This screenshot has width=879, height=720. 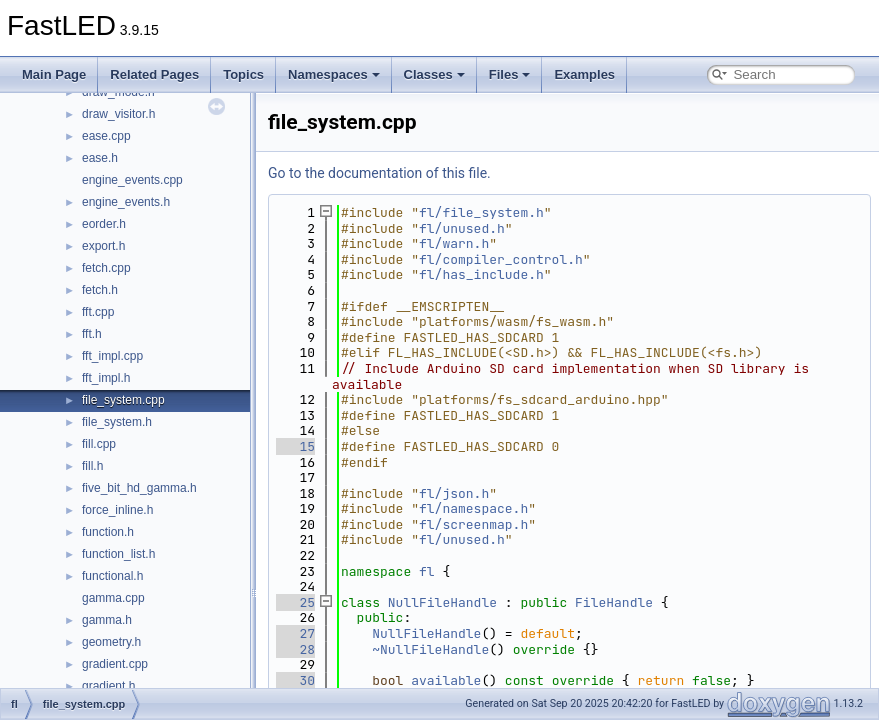 What do you see at coordinates (104, 224) in the screenshot?
I see `eorder.h` at bounding box center [104, 224].